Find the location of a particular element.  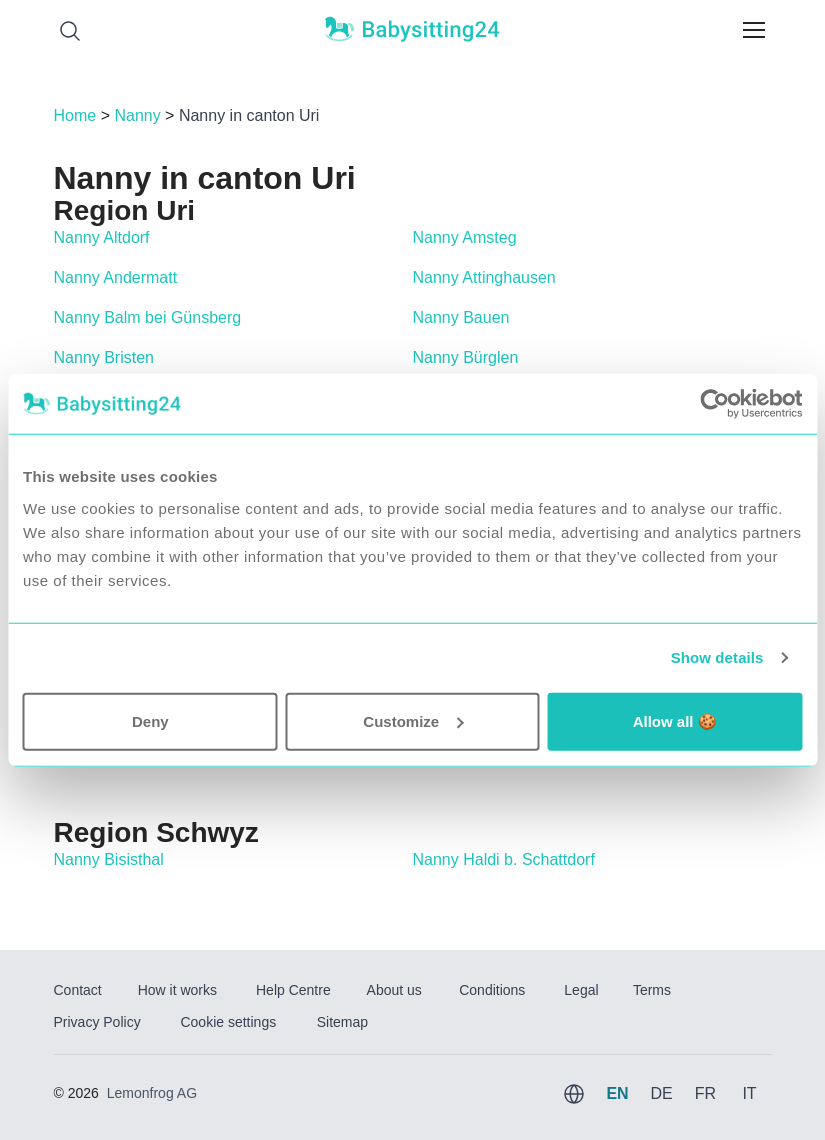

Contact is located at coordinates (78, 990).